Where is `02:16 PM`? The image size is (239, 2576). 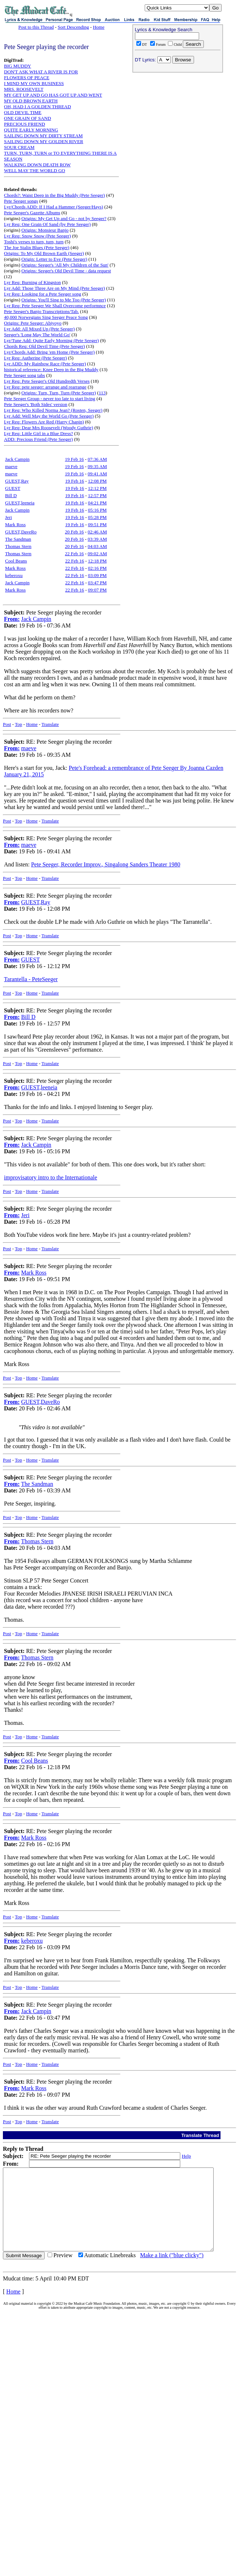 02:16 PM is located at coordinates (97, 568).